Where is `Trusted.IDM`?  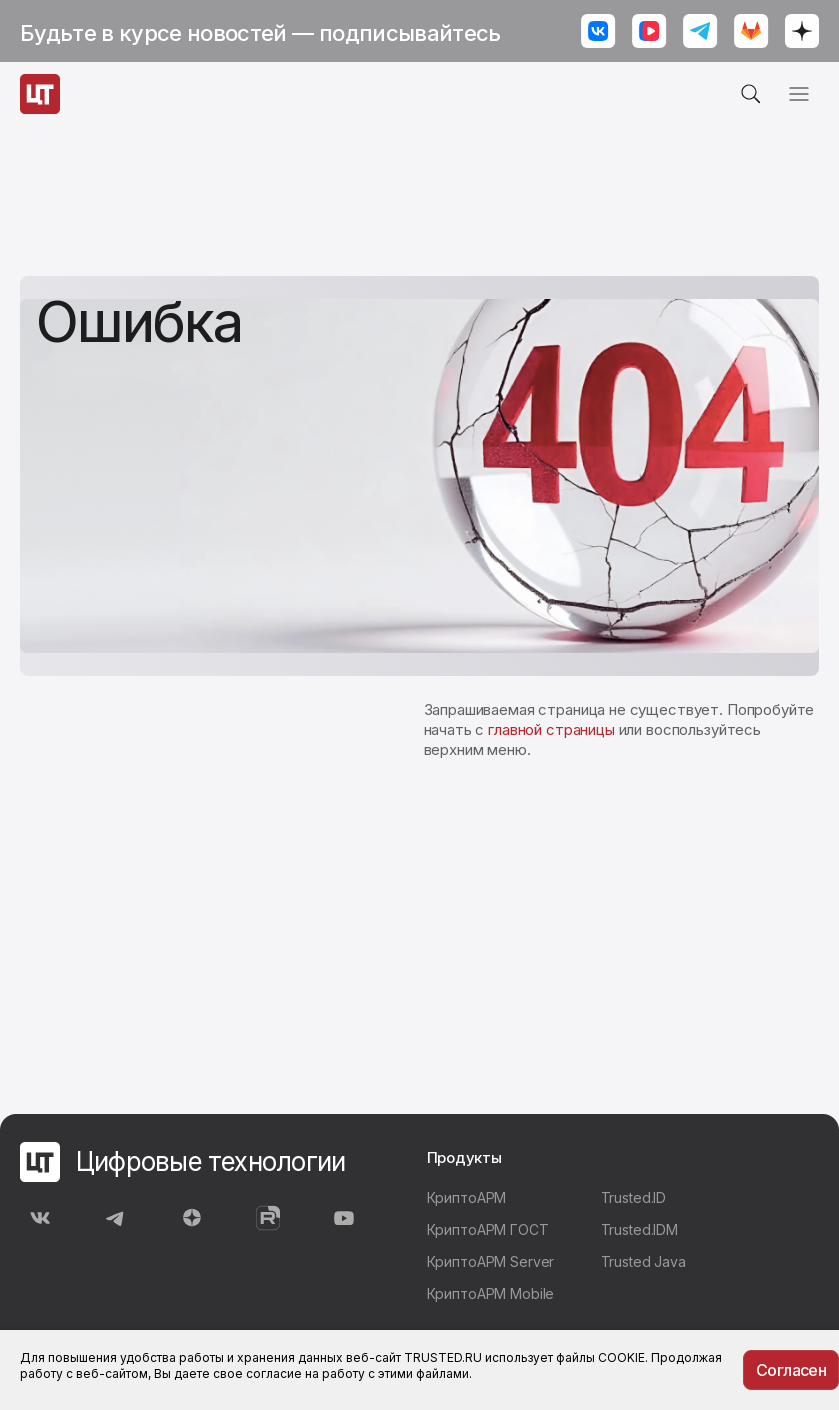
Trusted.IDM is located at coordinates (639, 1229).